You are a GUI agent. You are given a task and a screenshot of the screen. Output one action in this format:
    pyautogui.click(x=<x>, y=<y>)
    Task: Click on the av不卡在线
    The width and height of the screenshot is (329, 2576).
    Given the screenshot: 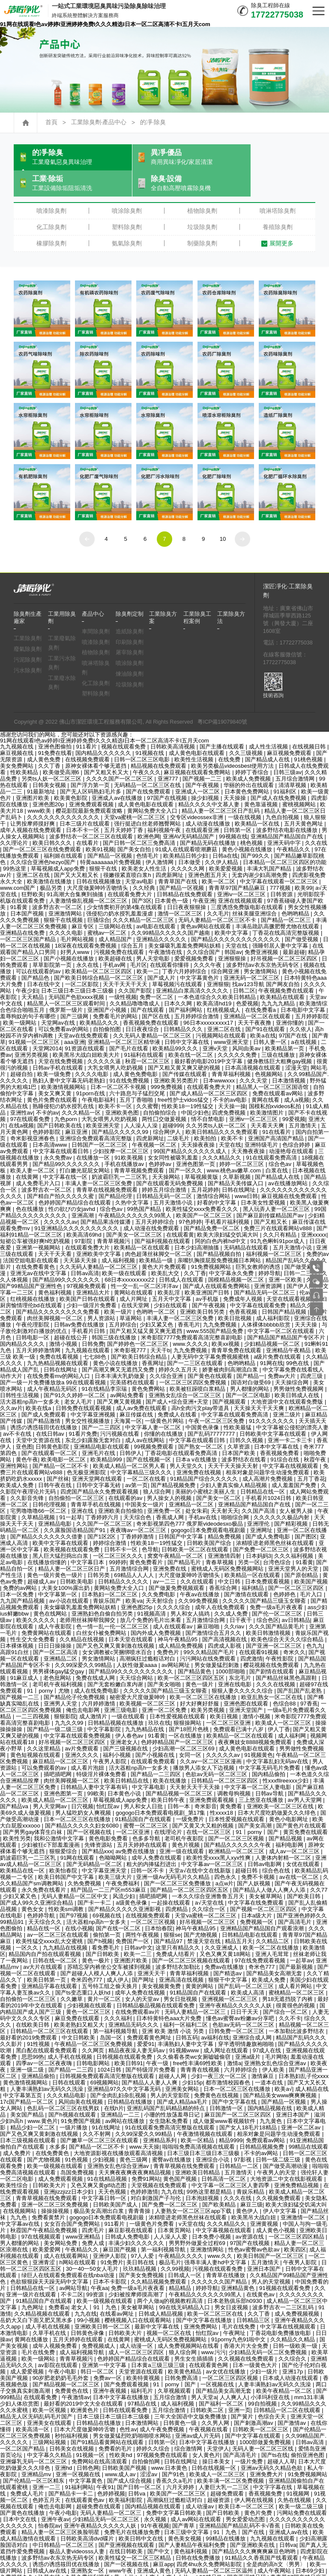 What is the action you would take?
    pyautogui.click(x=18, y=1410)
    